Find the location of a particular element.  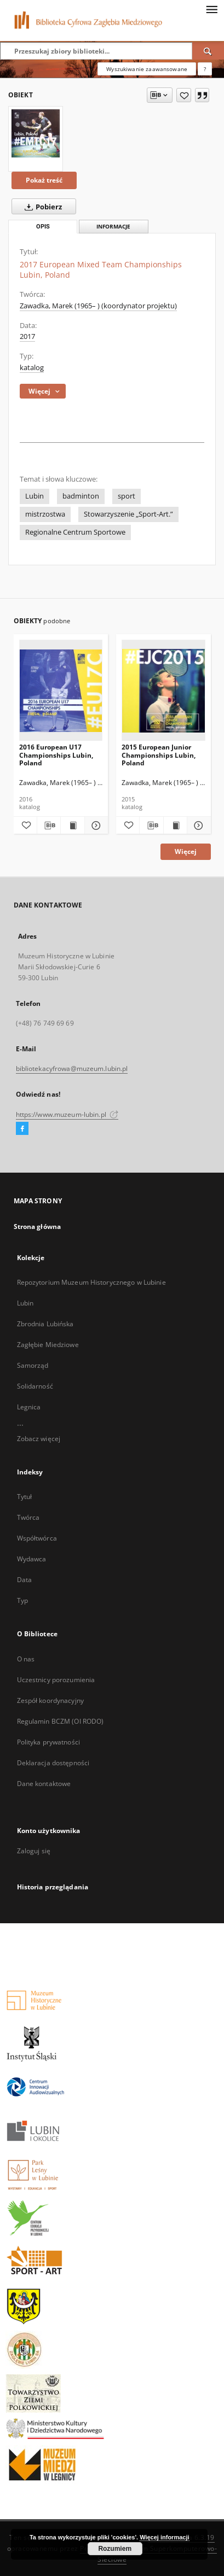

Polityka prywatności is located at coordinates (48, 1742).